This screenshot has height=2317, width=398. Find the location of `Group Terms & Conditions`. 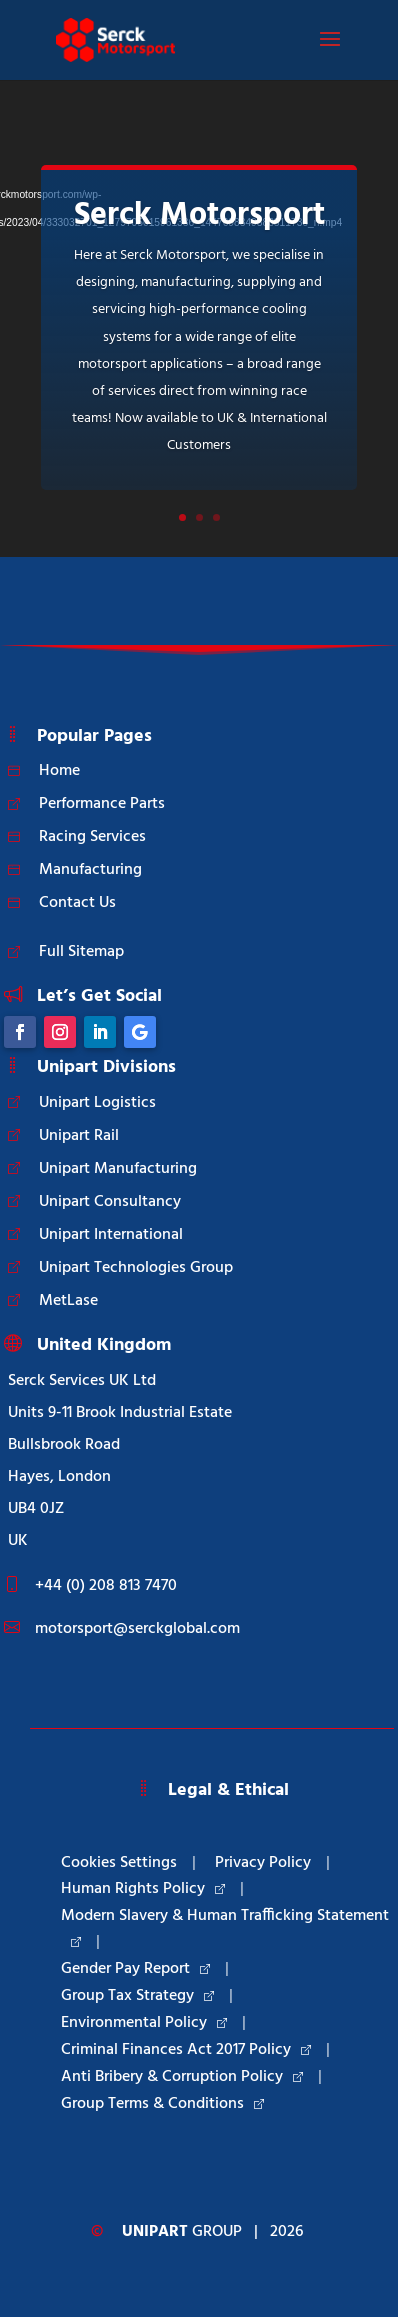

Group Terms & Conditions is located at coordinates (162, 2104).